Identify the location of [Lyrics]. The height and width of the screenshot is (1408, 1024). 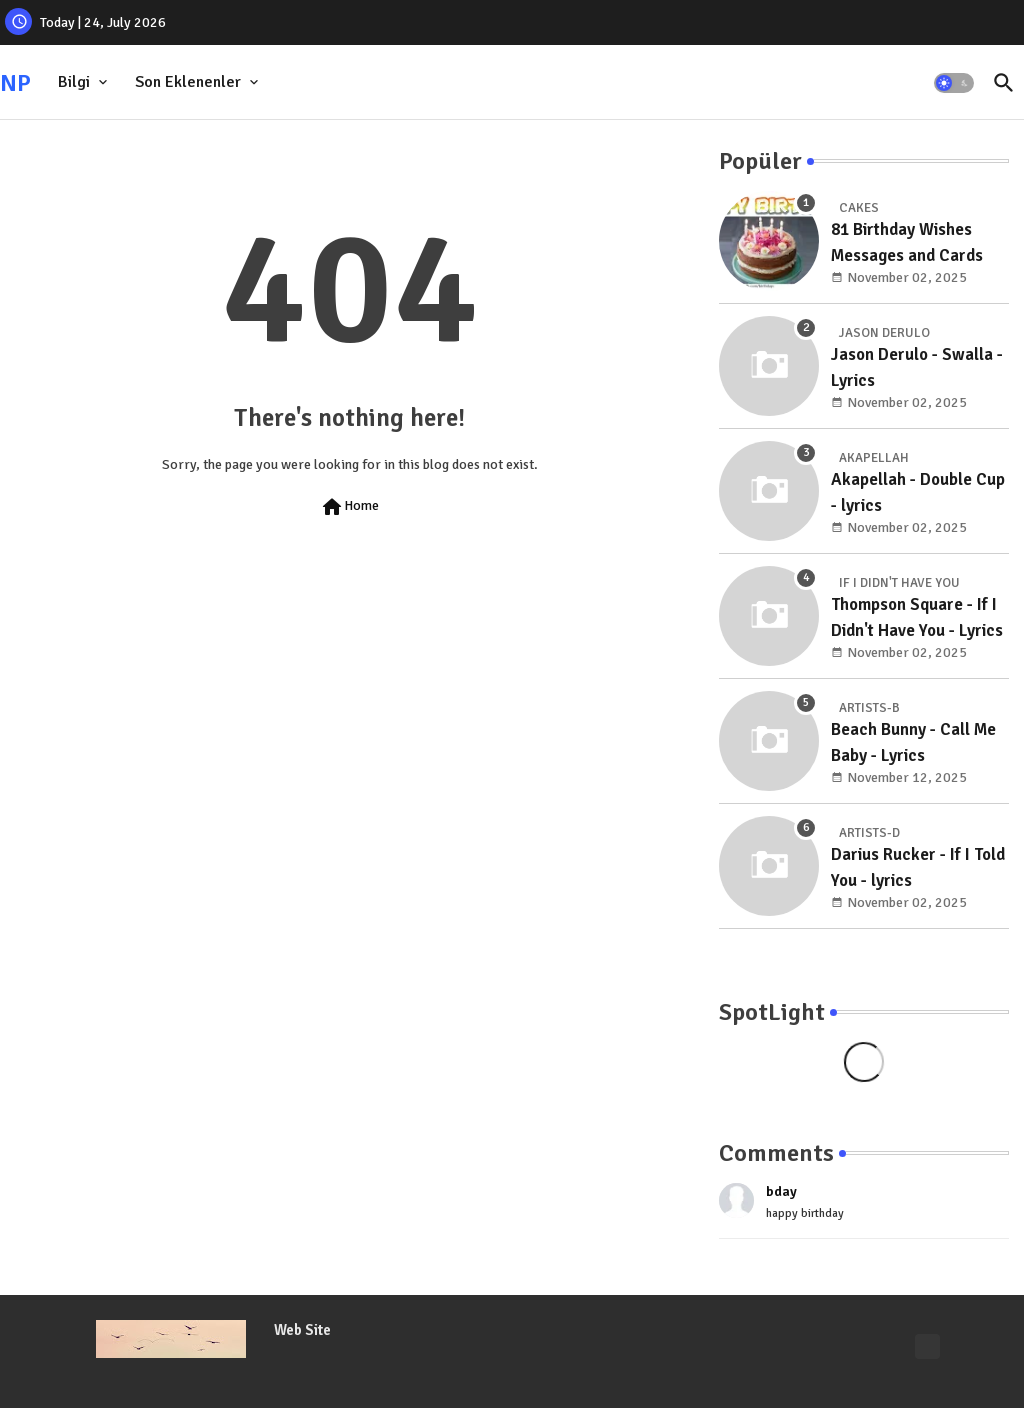
(927, 1346).